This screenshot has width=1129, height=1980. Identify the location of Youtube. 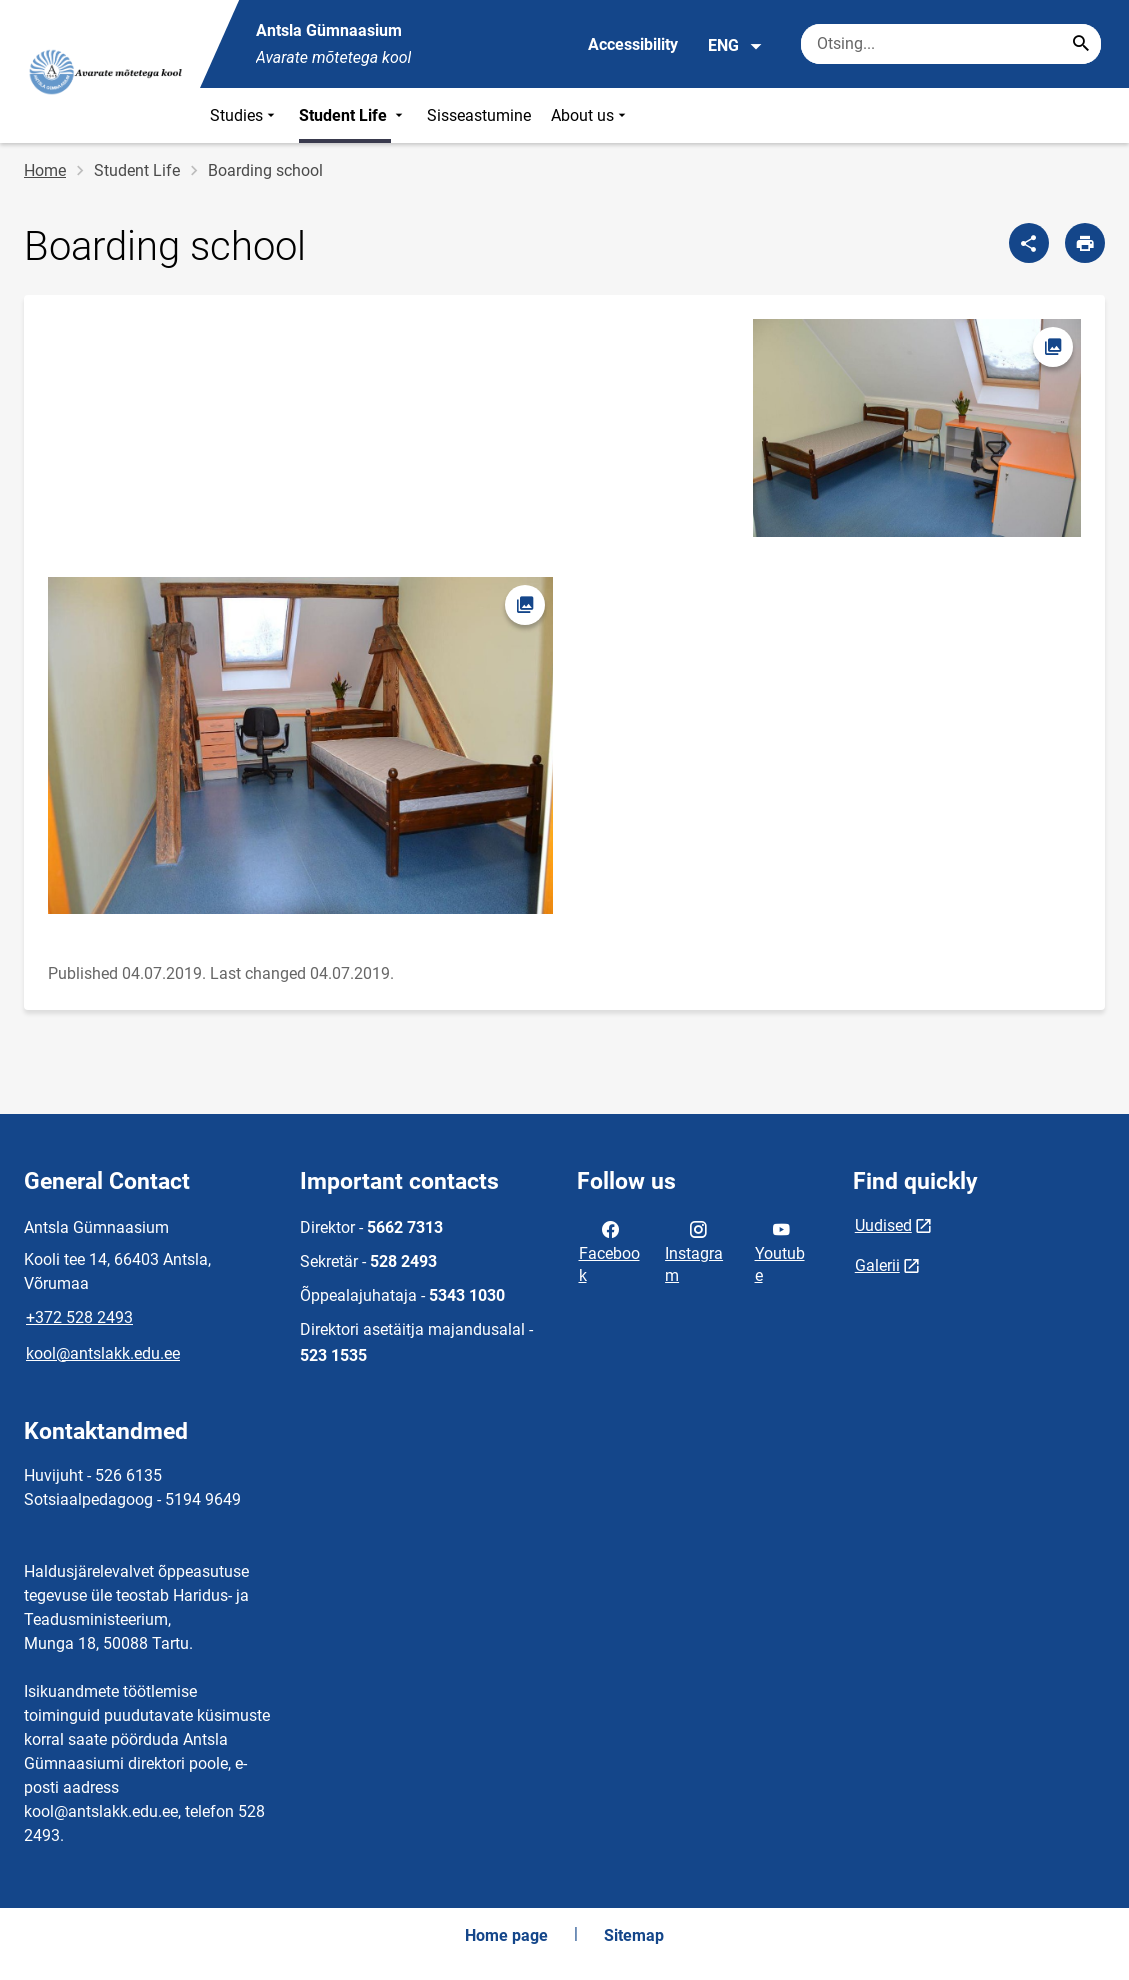
(780, 1251).